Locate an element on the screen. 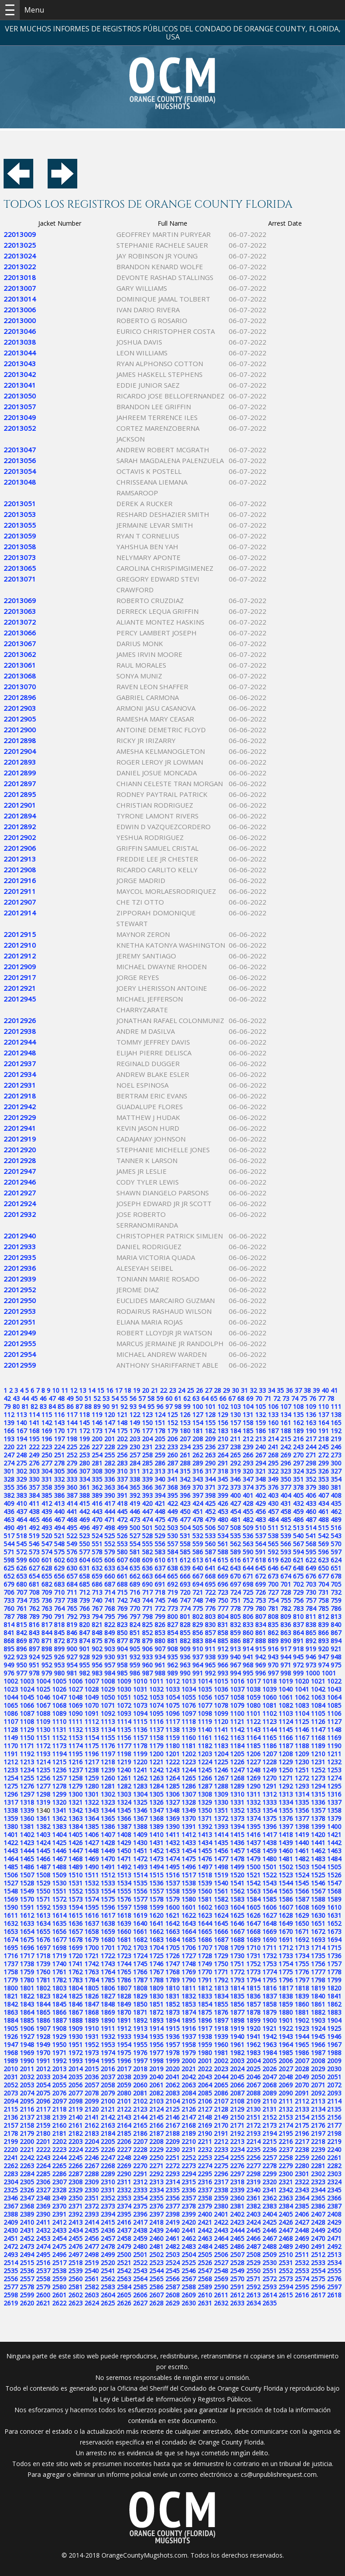  22012947 is located at coordinates (20, 1171).